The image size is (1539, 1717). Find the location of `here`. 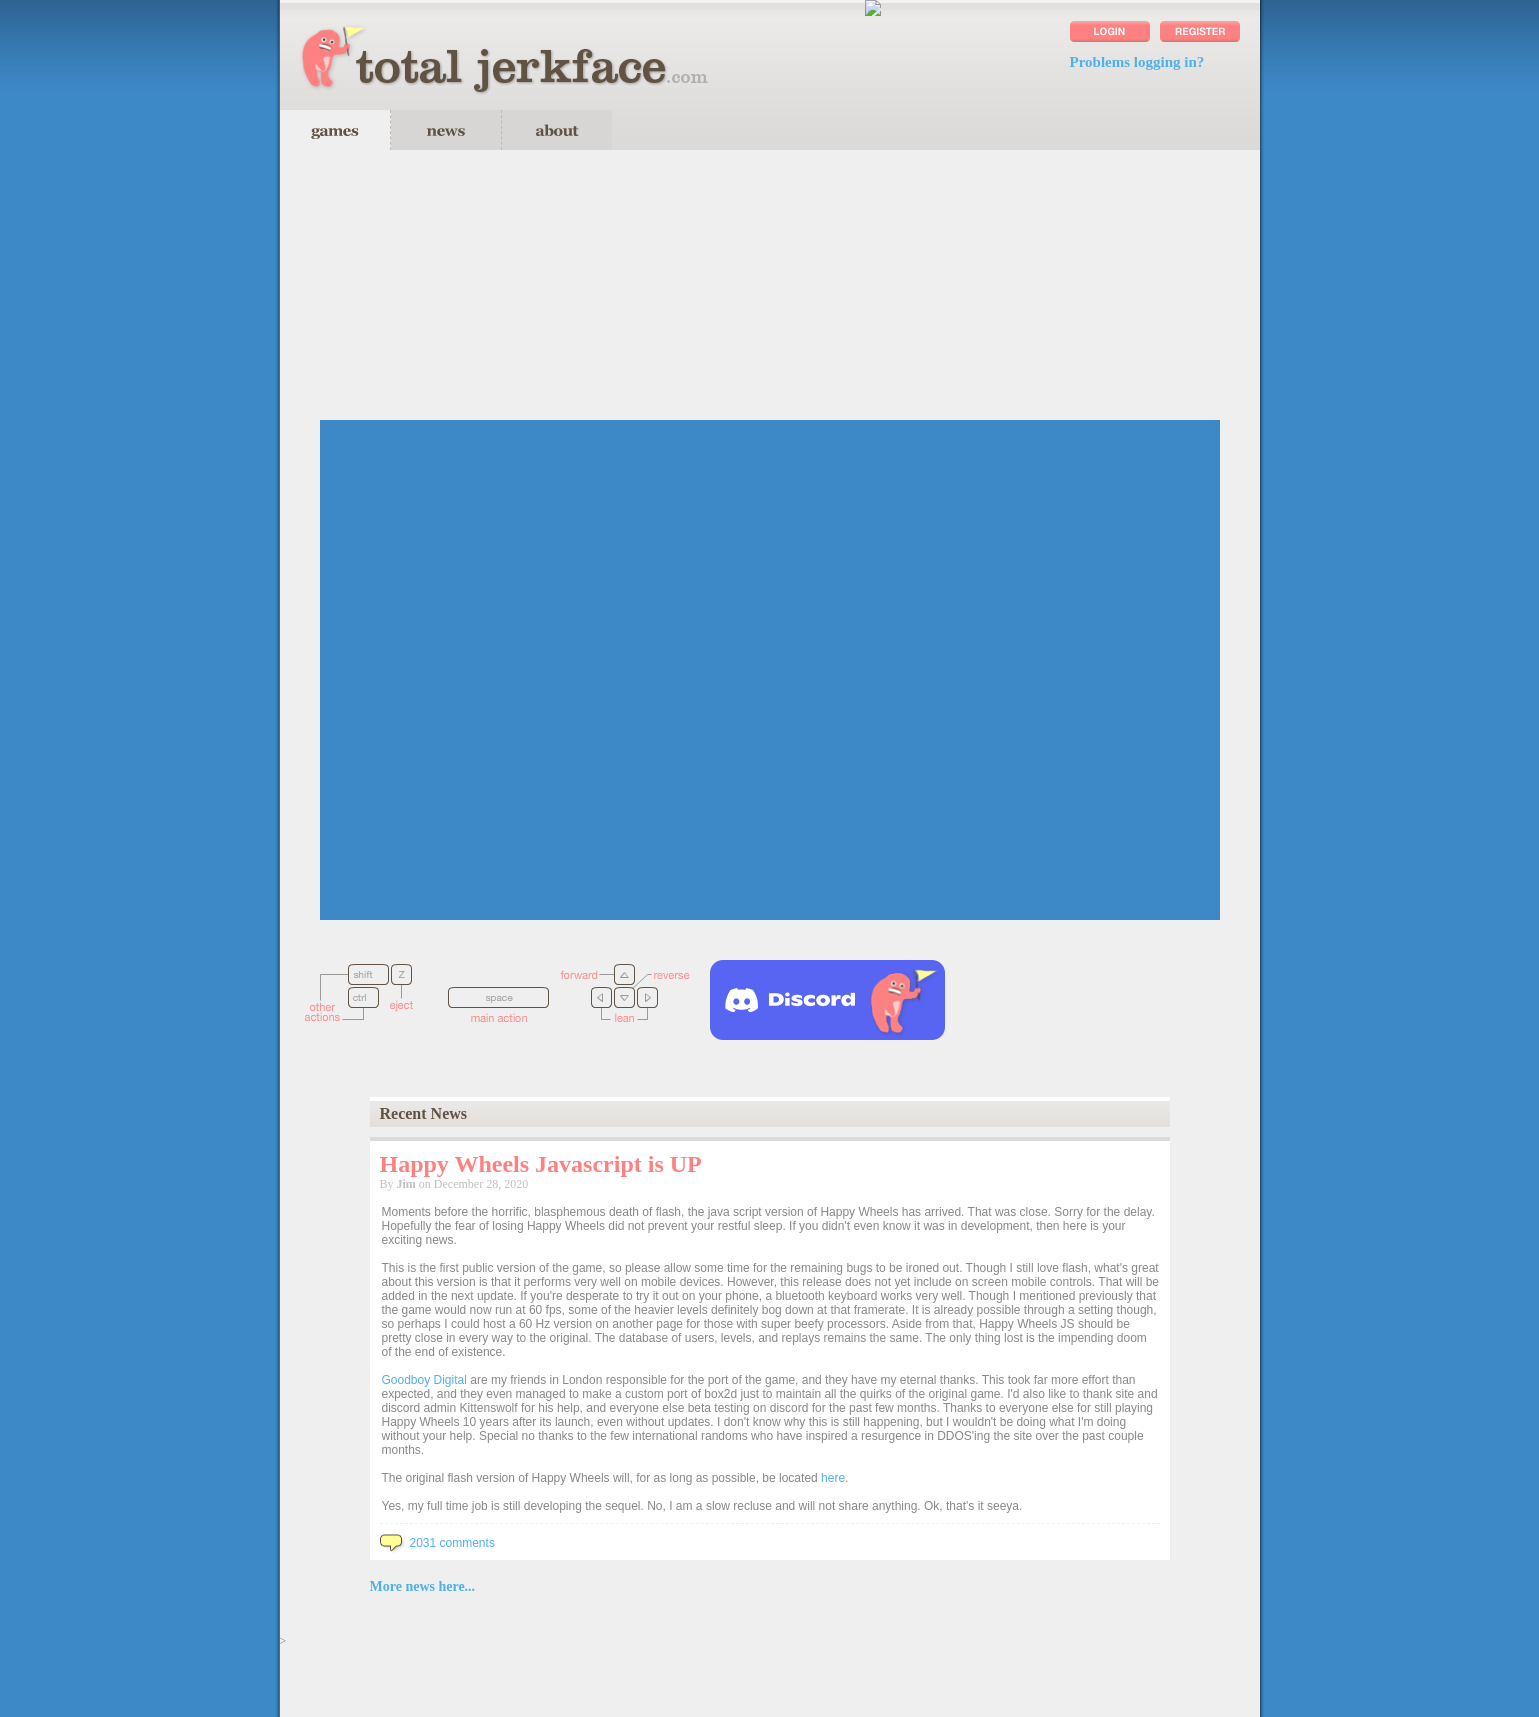

here is located at coordinates (833, 1478).